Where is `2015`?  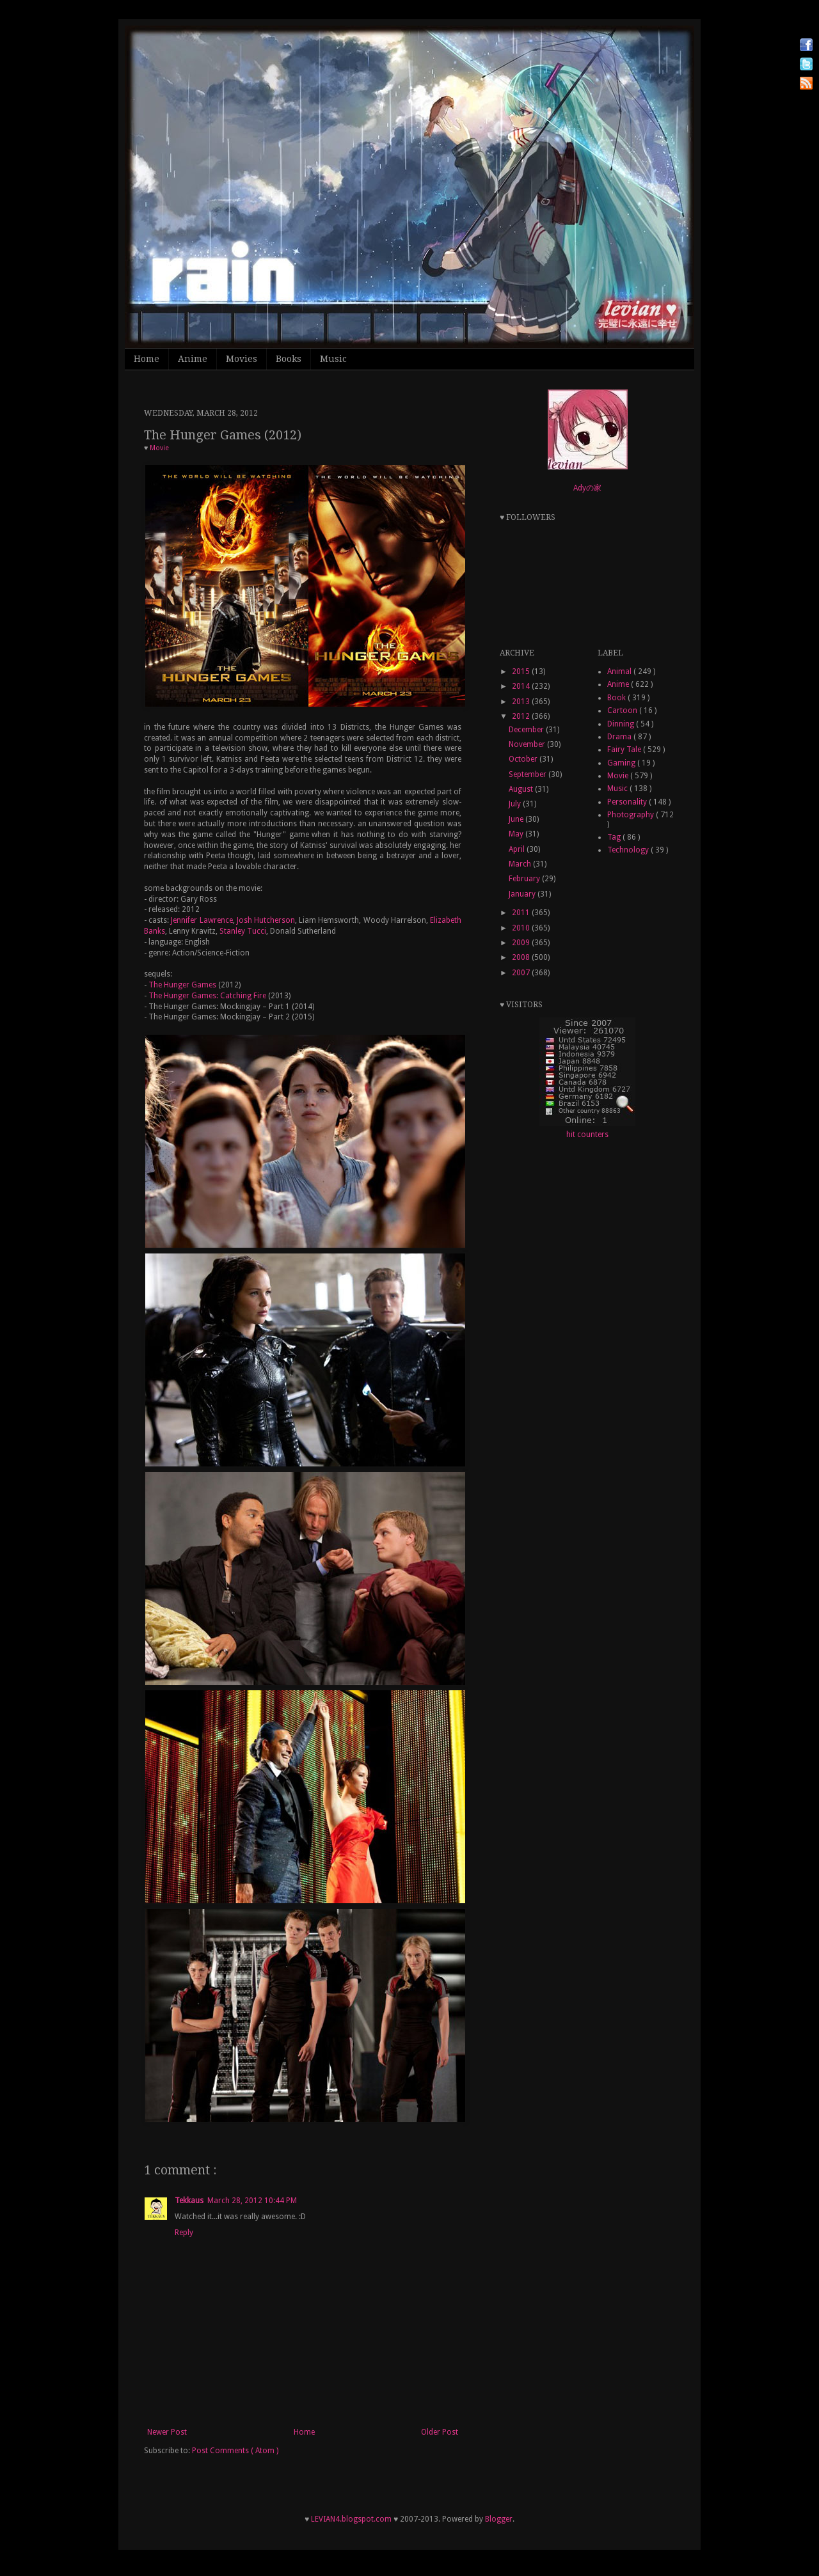 2015 is located at coordinates (522, 671).